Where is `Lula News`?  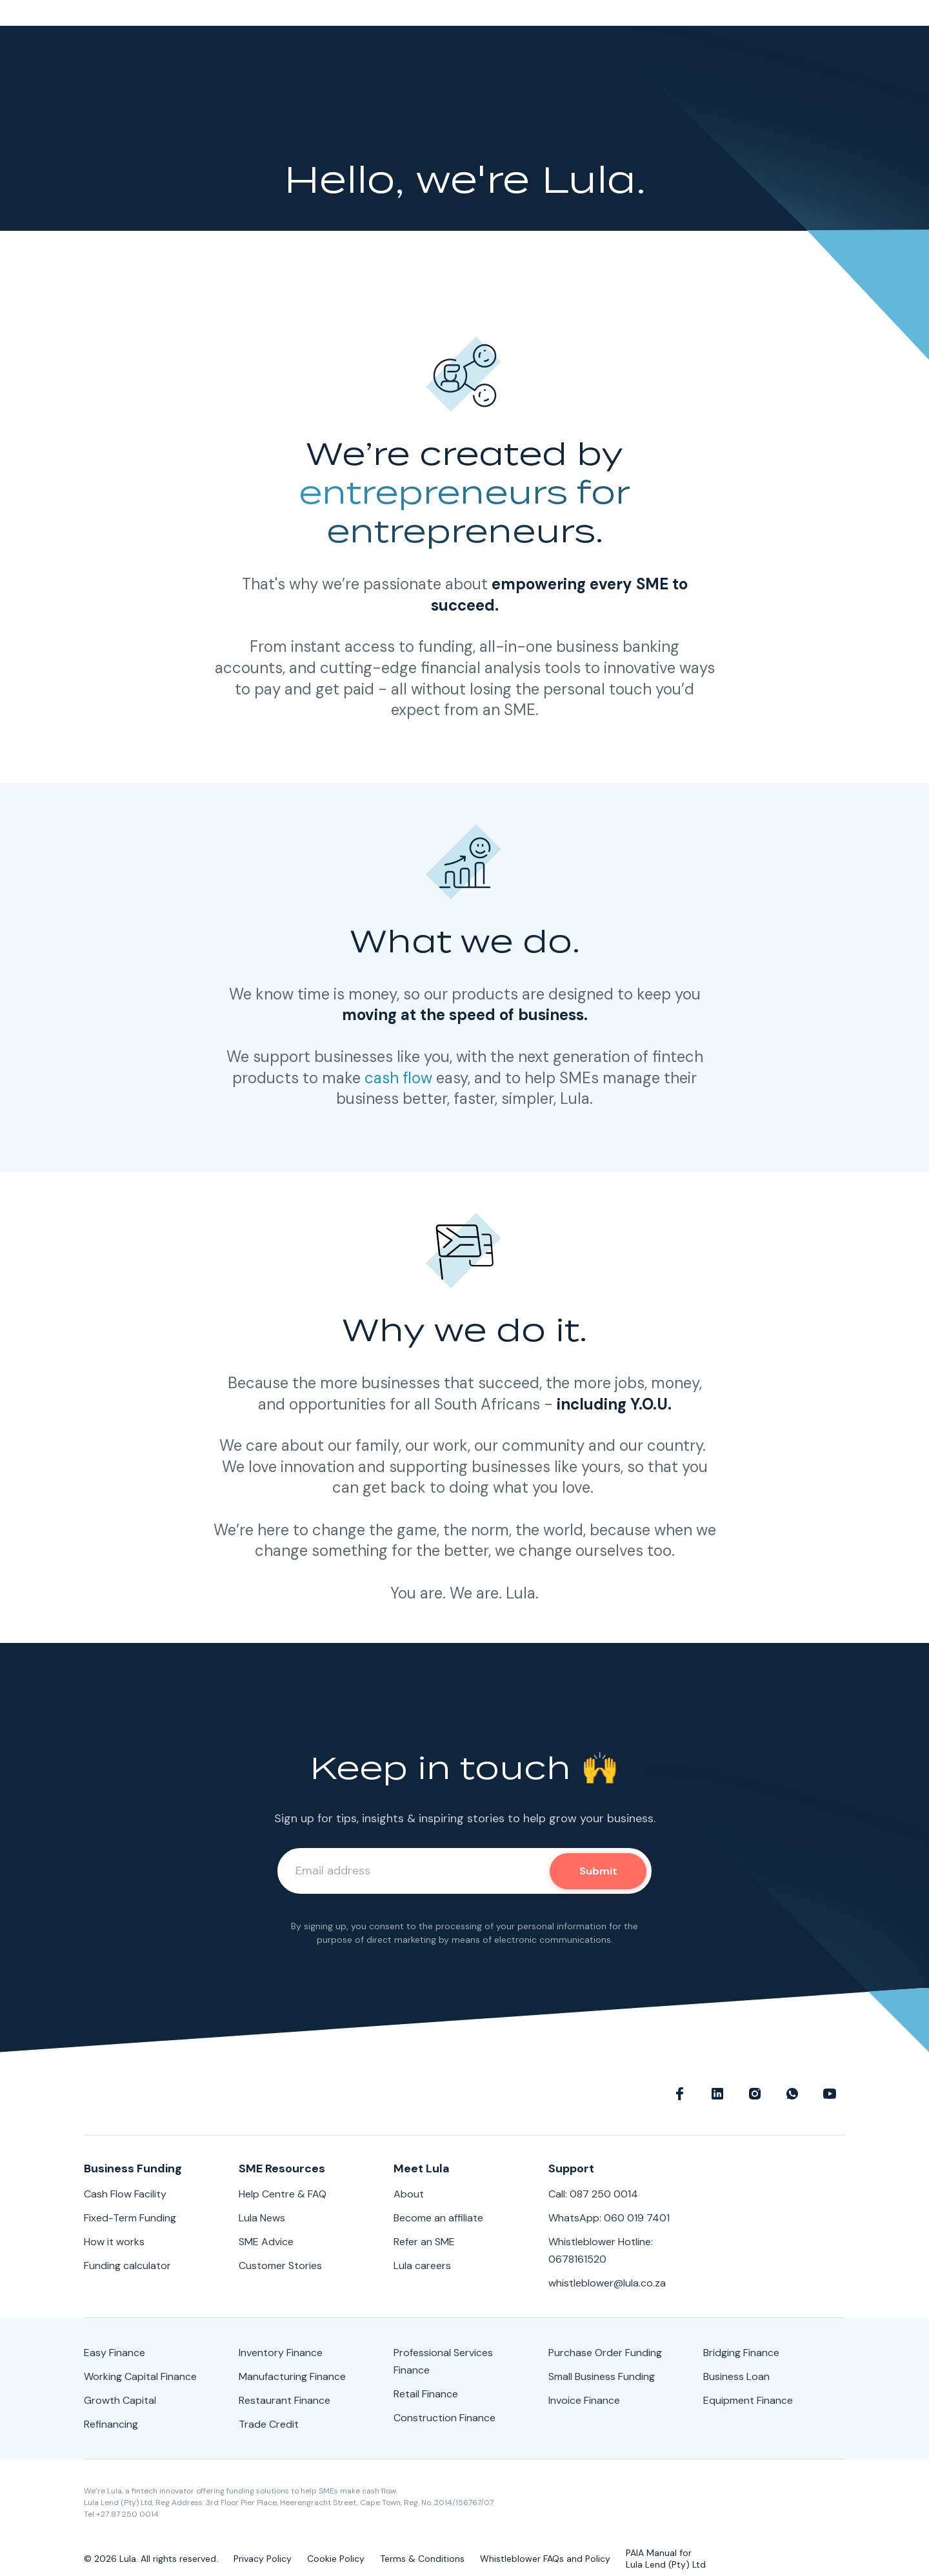 Lula News is located at coordinates (262, 2218).